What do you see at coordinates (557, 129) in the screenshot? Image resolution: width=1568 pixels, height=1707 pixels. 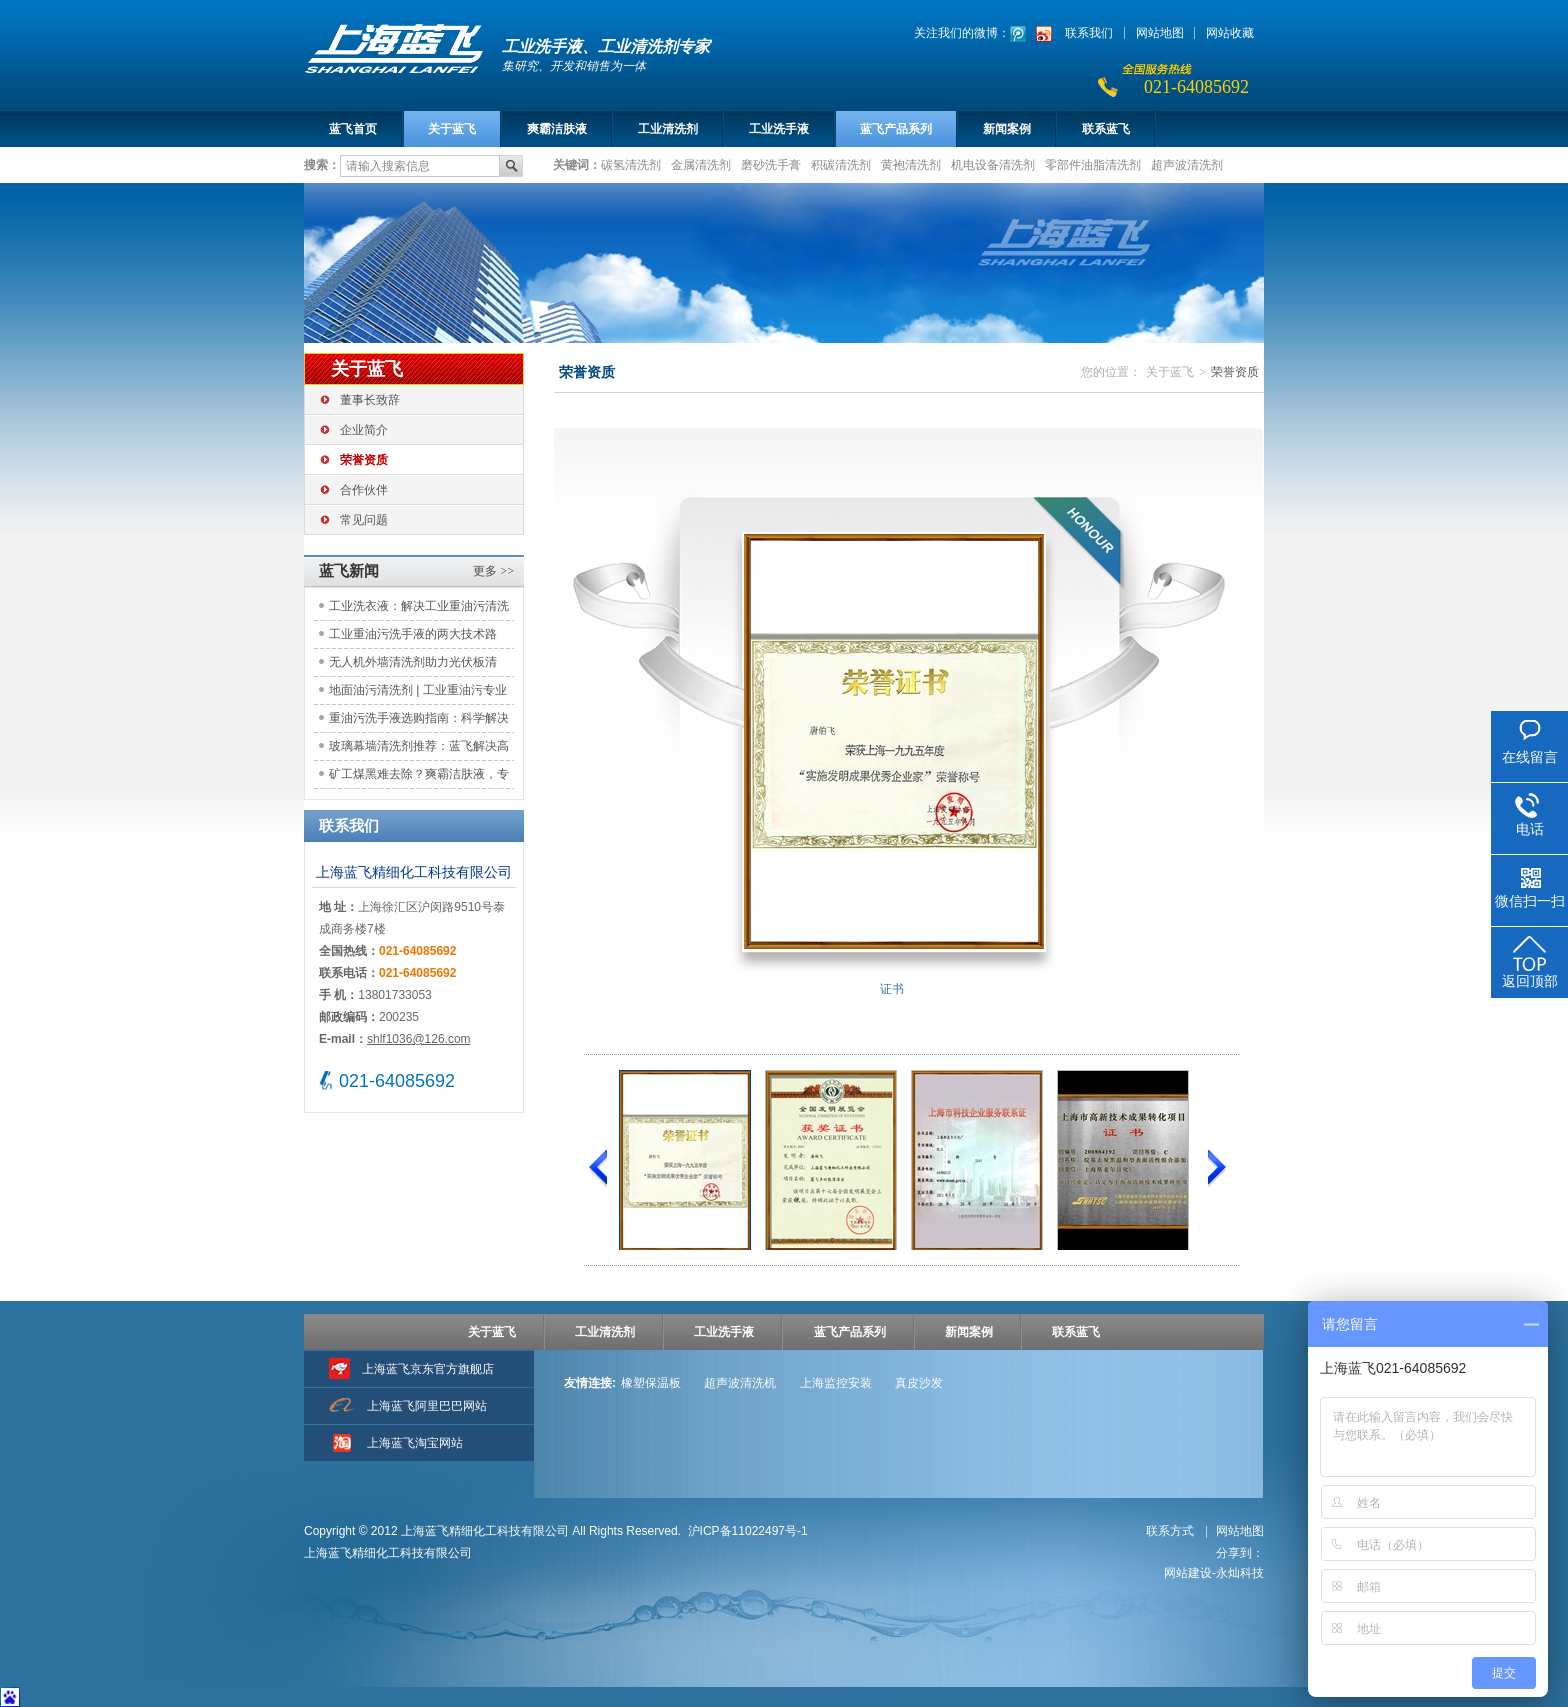 I see `爽霸洁肤液` at bounding box center [557, 129].